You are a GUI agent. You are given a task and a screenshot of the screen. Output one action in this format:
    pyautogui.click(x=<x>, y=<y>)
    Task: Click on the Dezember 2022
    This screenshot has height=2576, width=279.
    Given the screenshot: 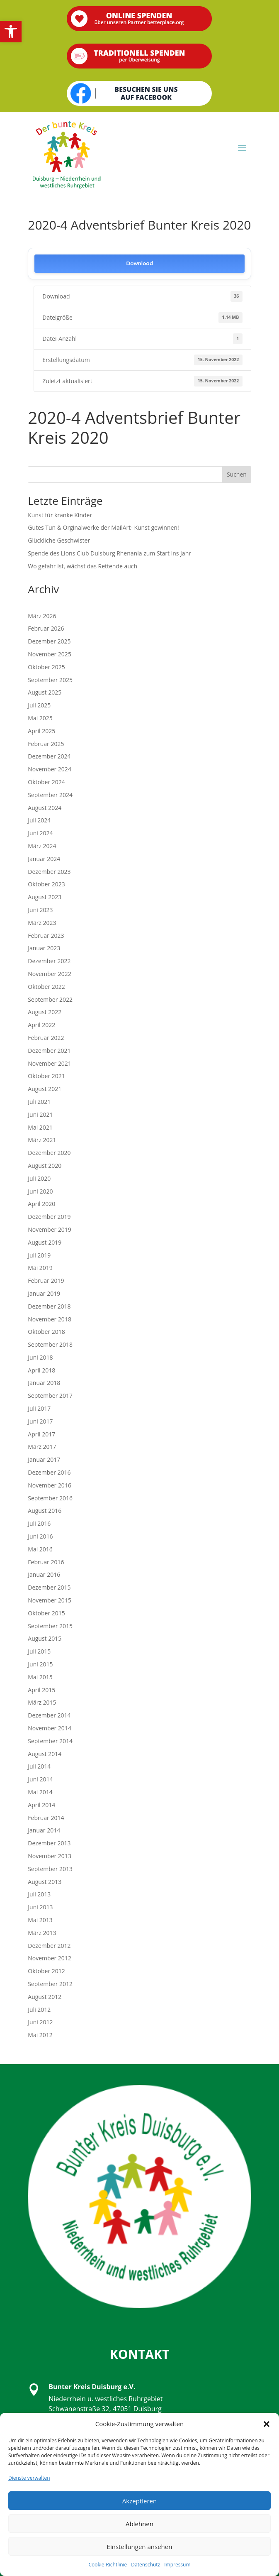 What is the action you would take?
    pyautogui.click(x=49, y=961)
    